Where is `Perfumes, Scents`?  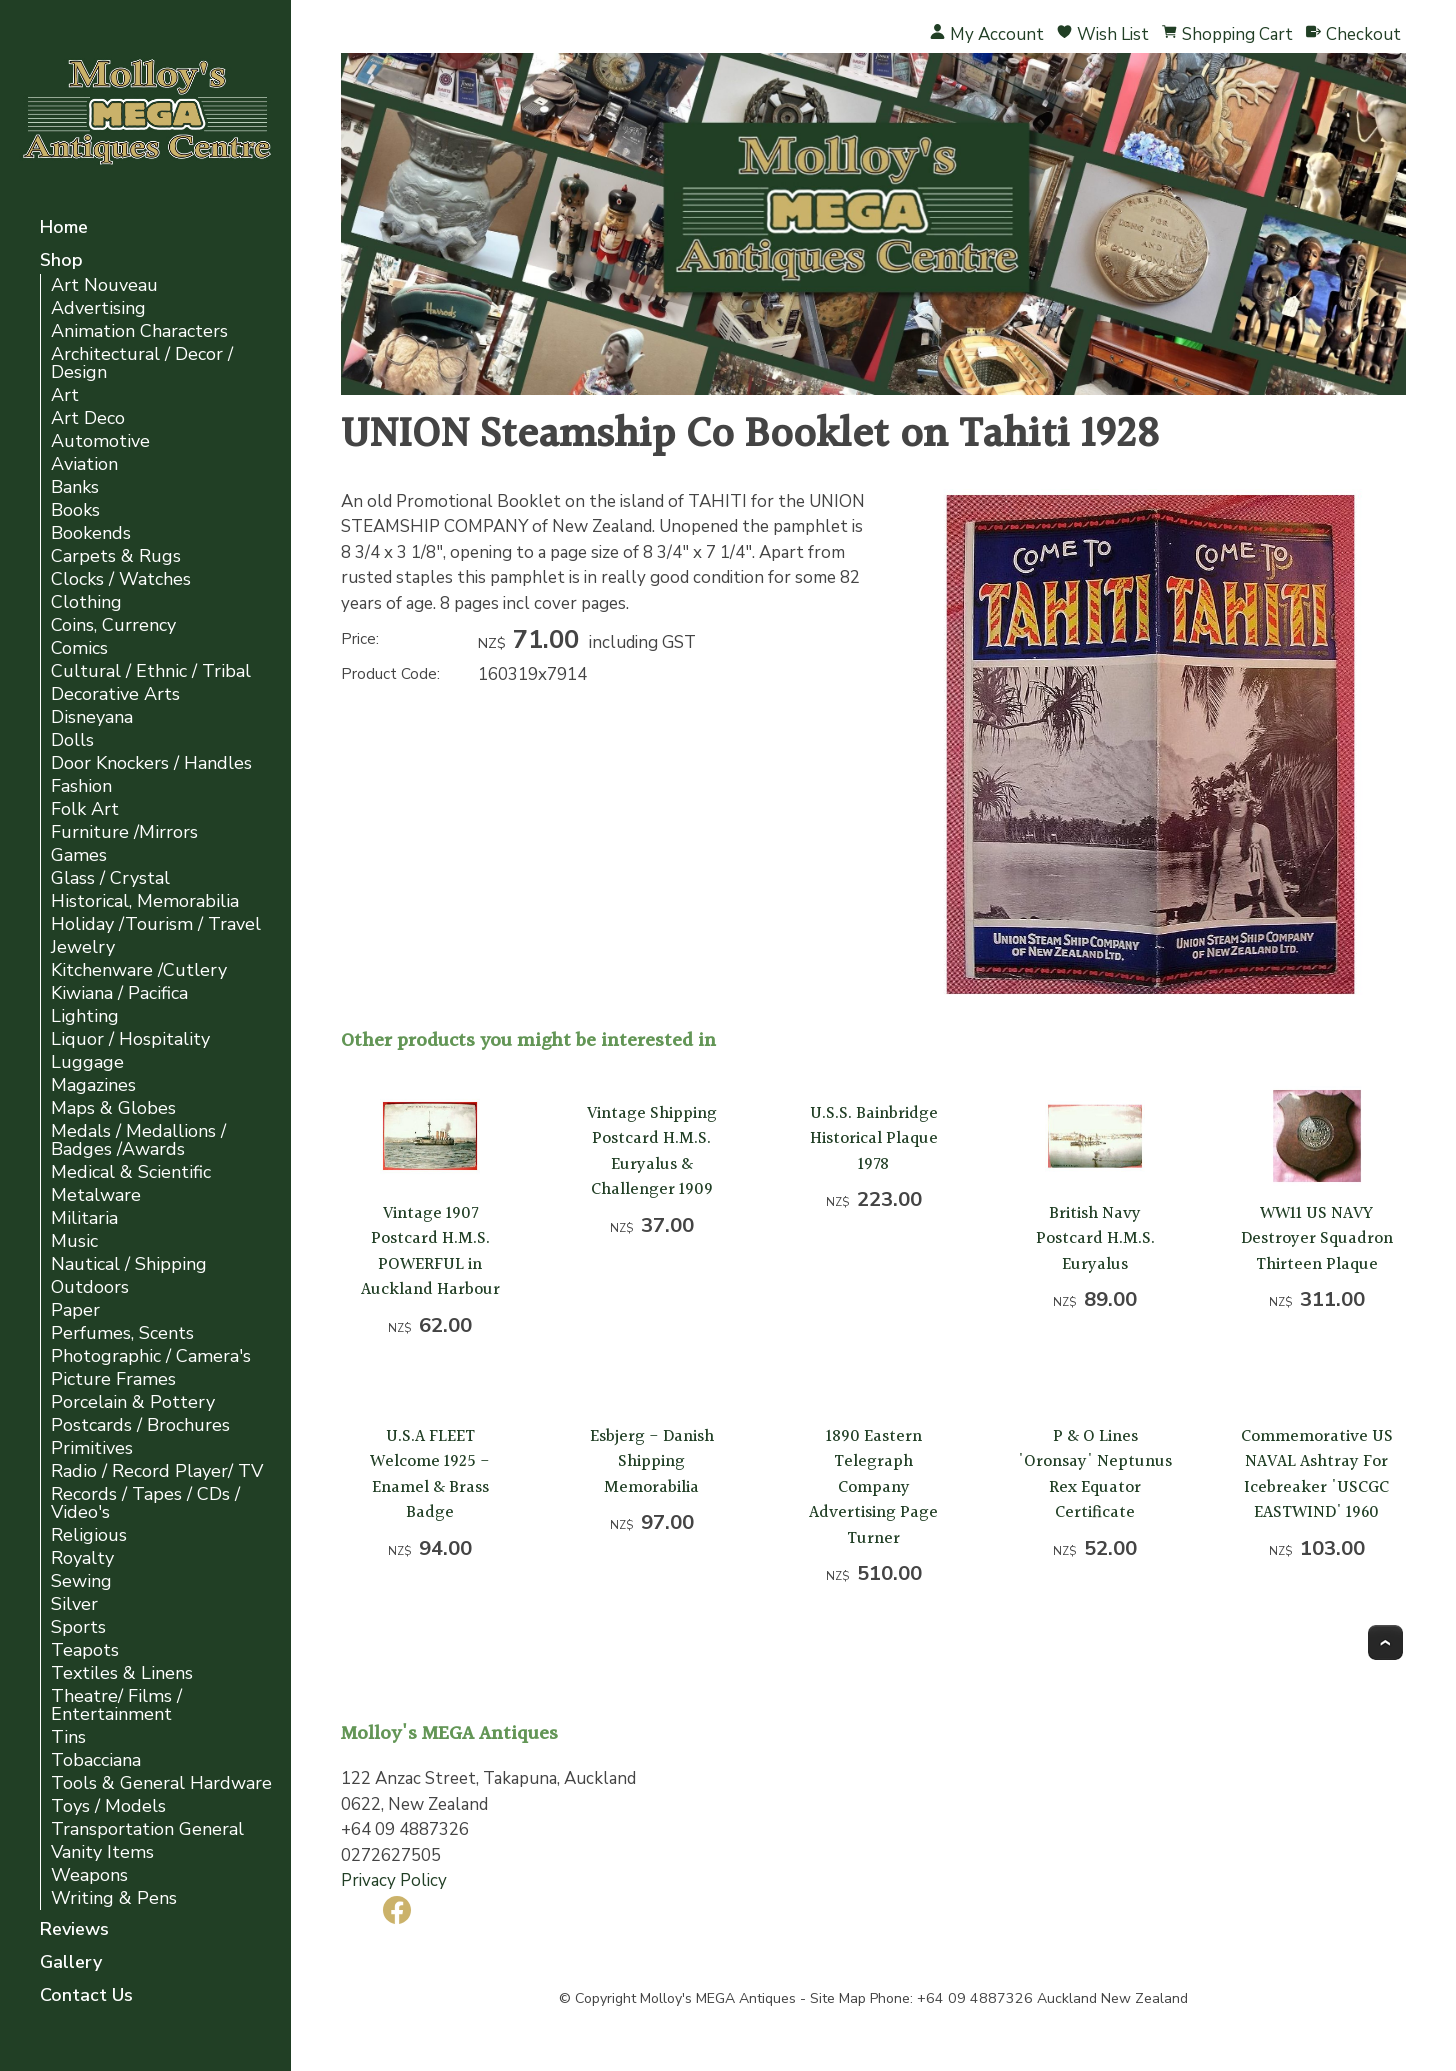
Perfumes, Scents is located at coordinates (122, 1333).